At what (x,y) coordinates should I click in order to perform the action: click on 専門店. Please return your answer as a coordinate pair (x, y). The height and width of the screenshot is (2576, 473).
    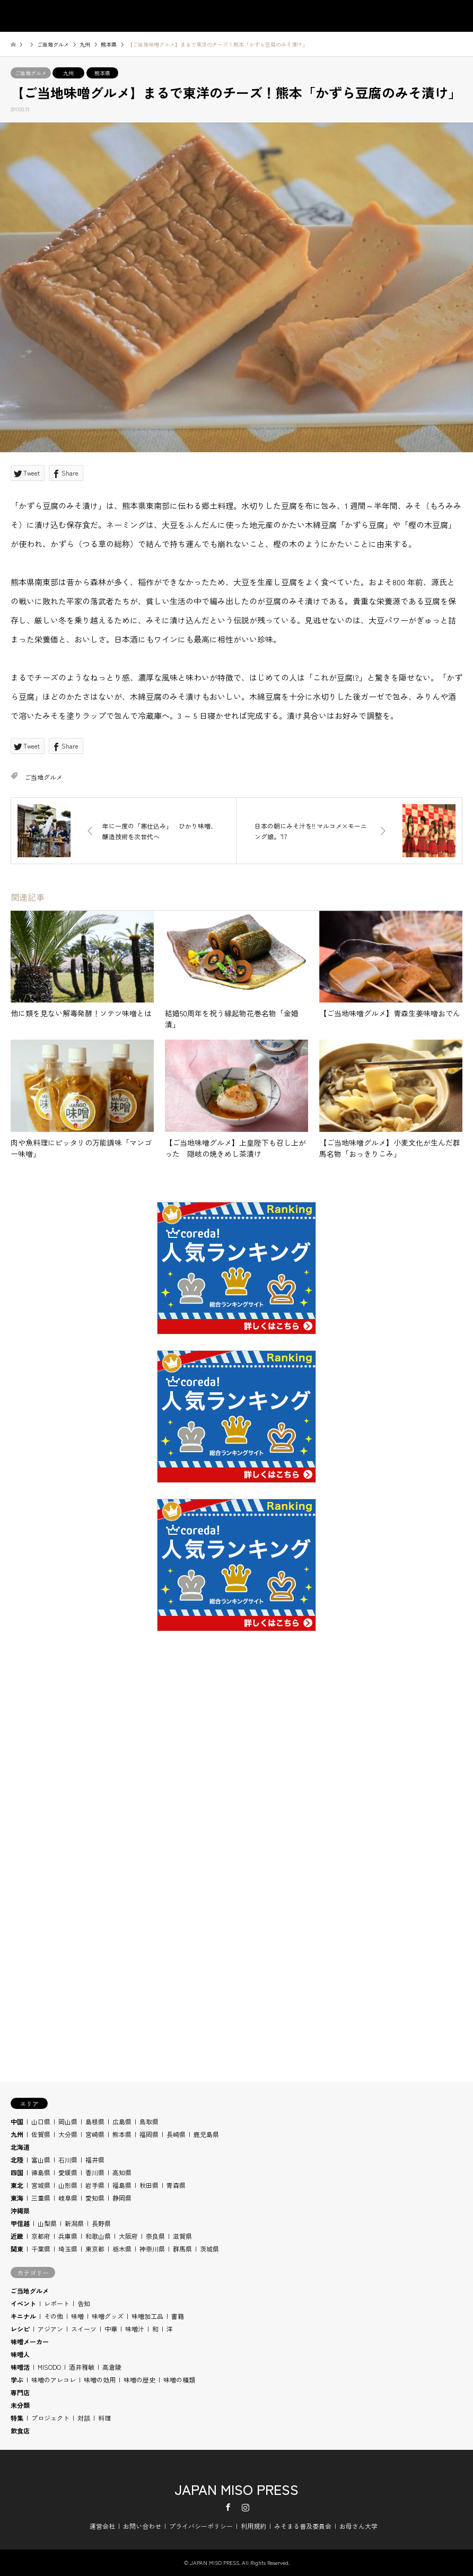
    Looking at the image, I should click on (20, 2392).